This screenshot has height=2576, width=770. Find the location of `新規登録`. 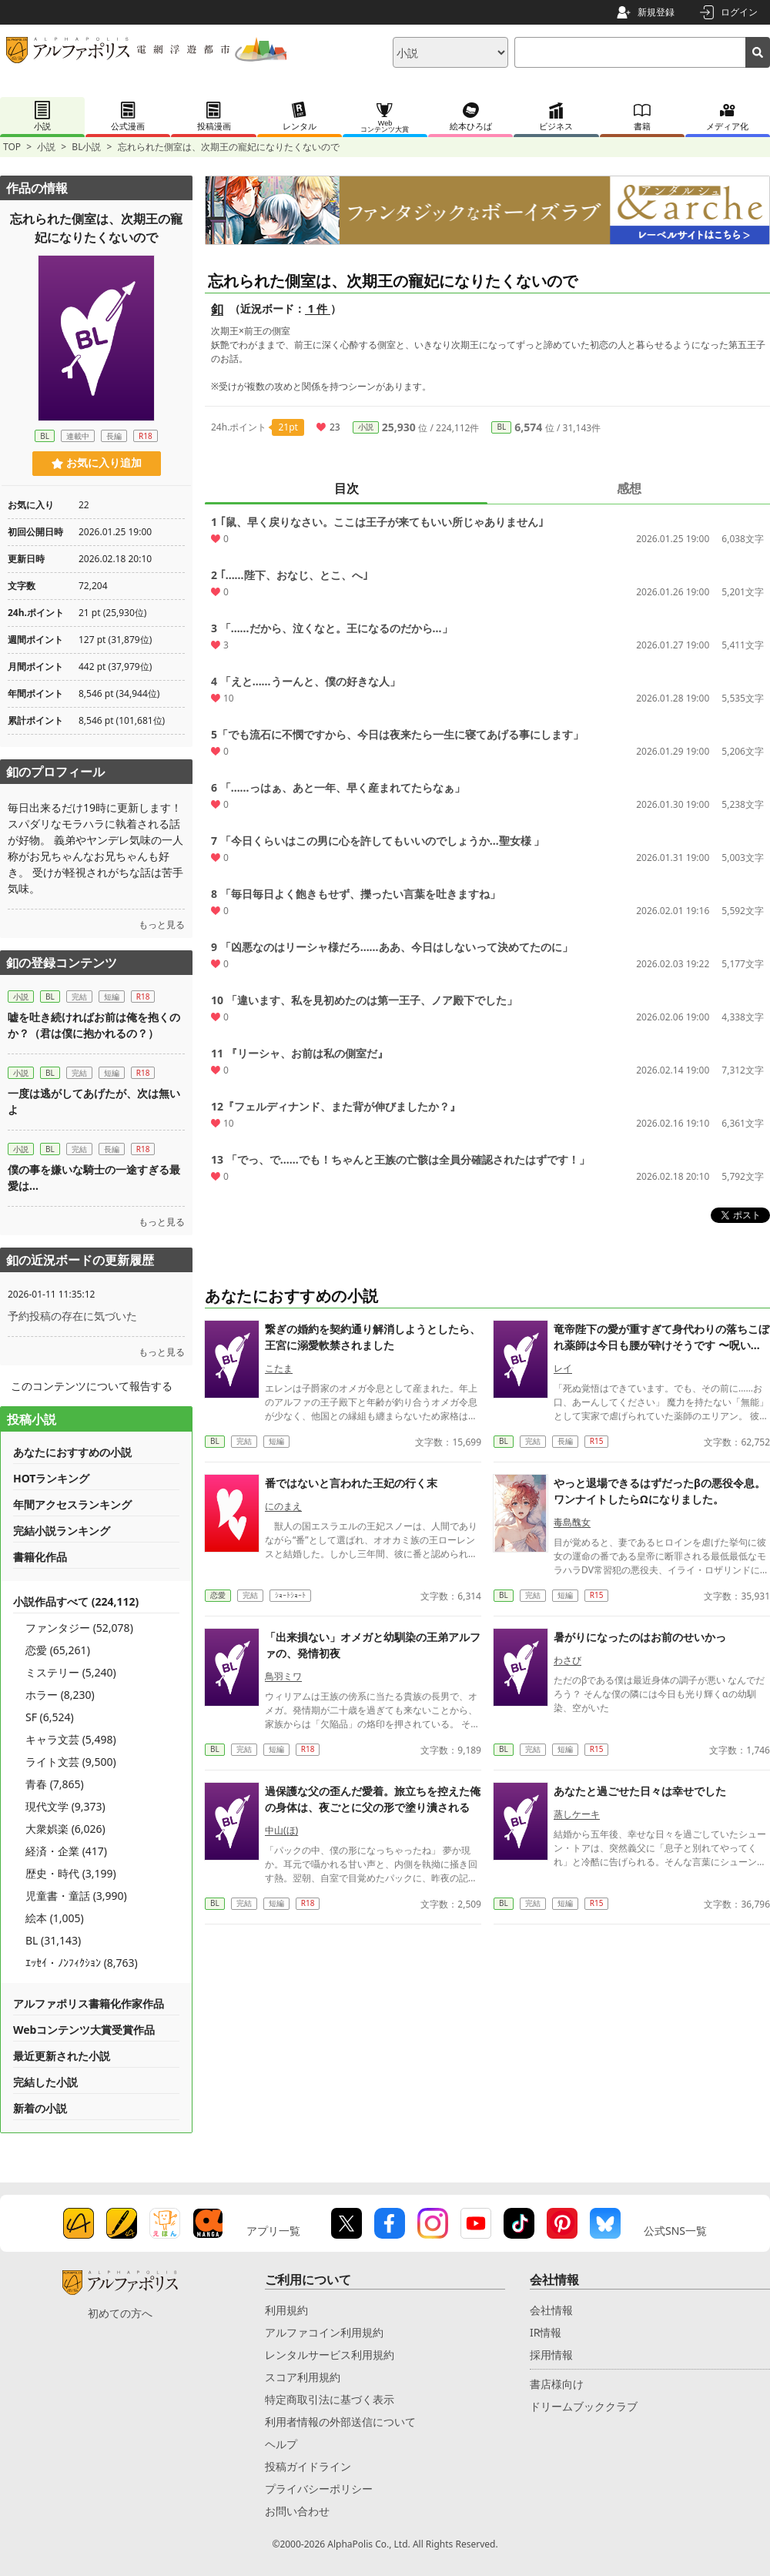

新規登録 is located at coordinates (656, 11).